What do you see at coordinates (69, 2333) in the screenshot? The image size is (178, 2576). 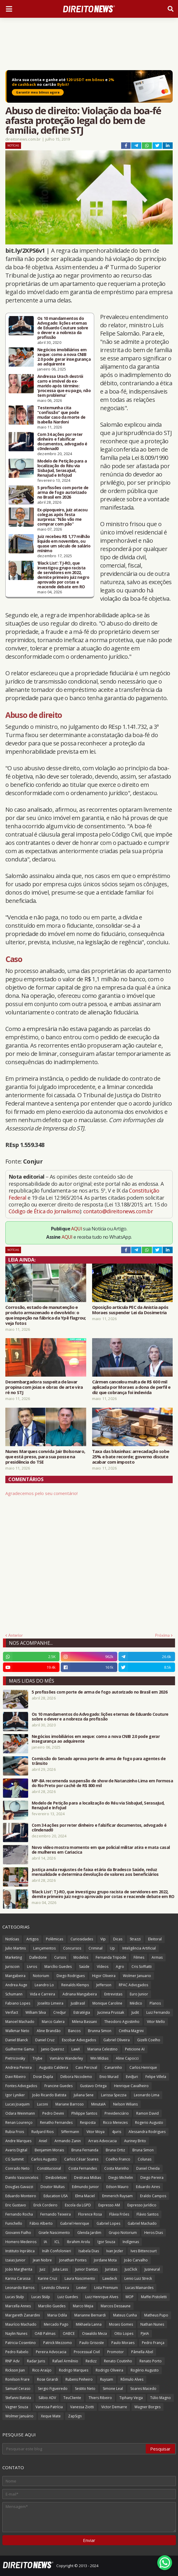 I see `OABCE` at bounding box center [69, 2333].